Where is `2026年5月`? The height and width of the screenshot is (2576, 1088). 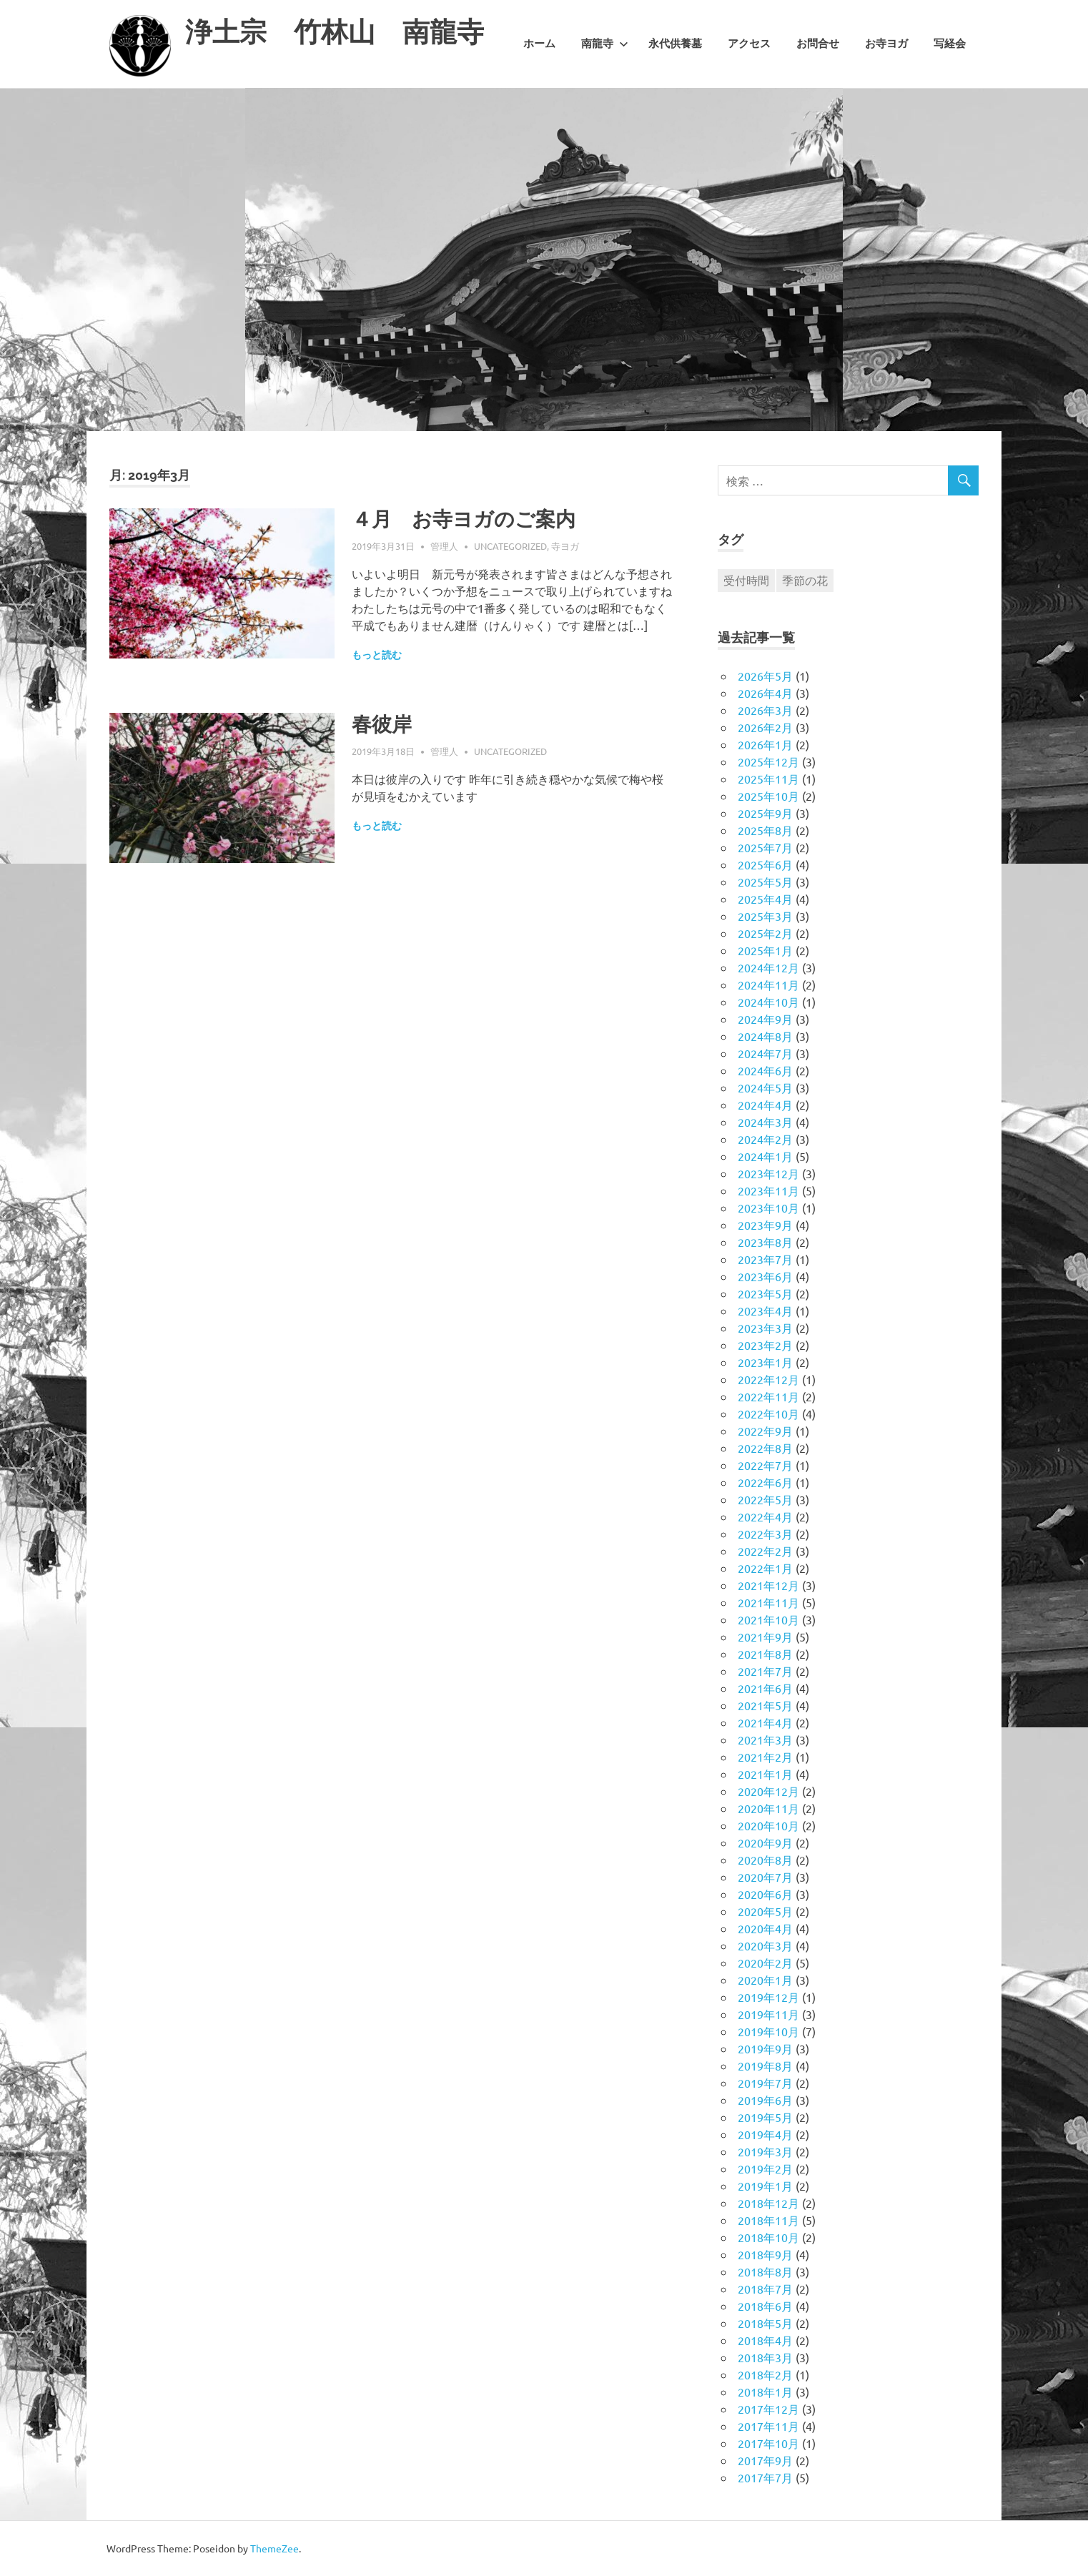 2026年5月 is located at coordinates (765, 675).